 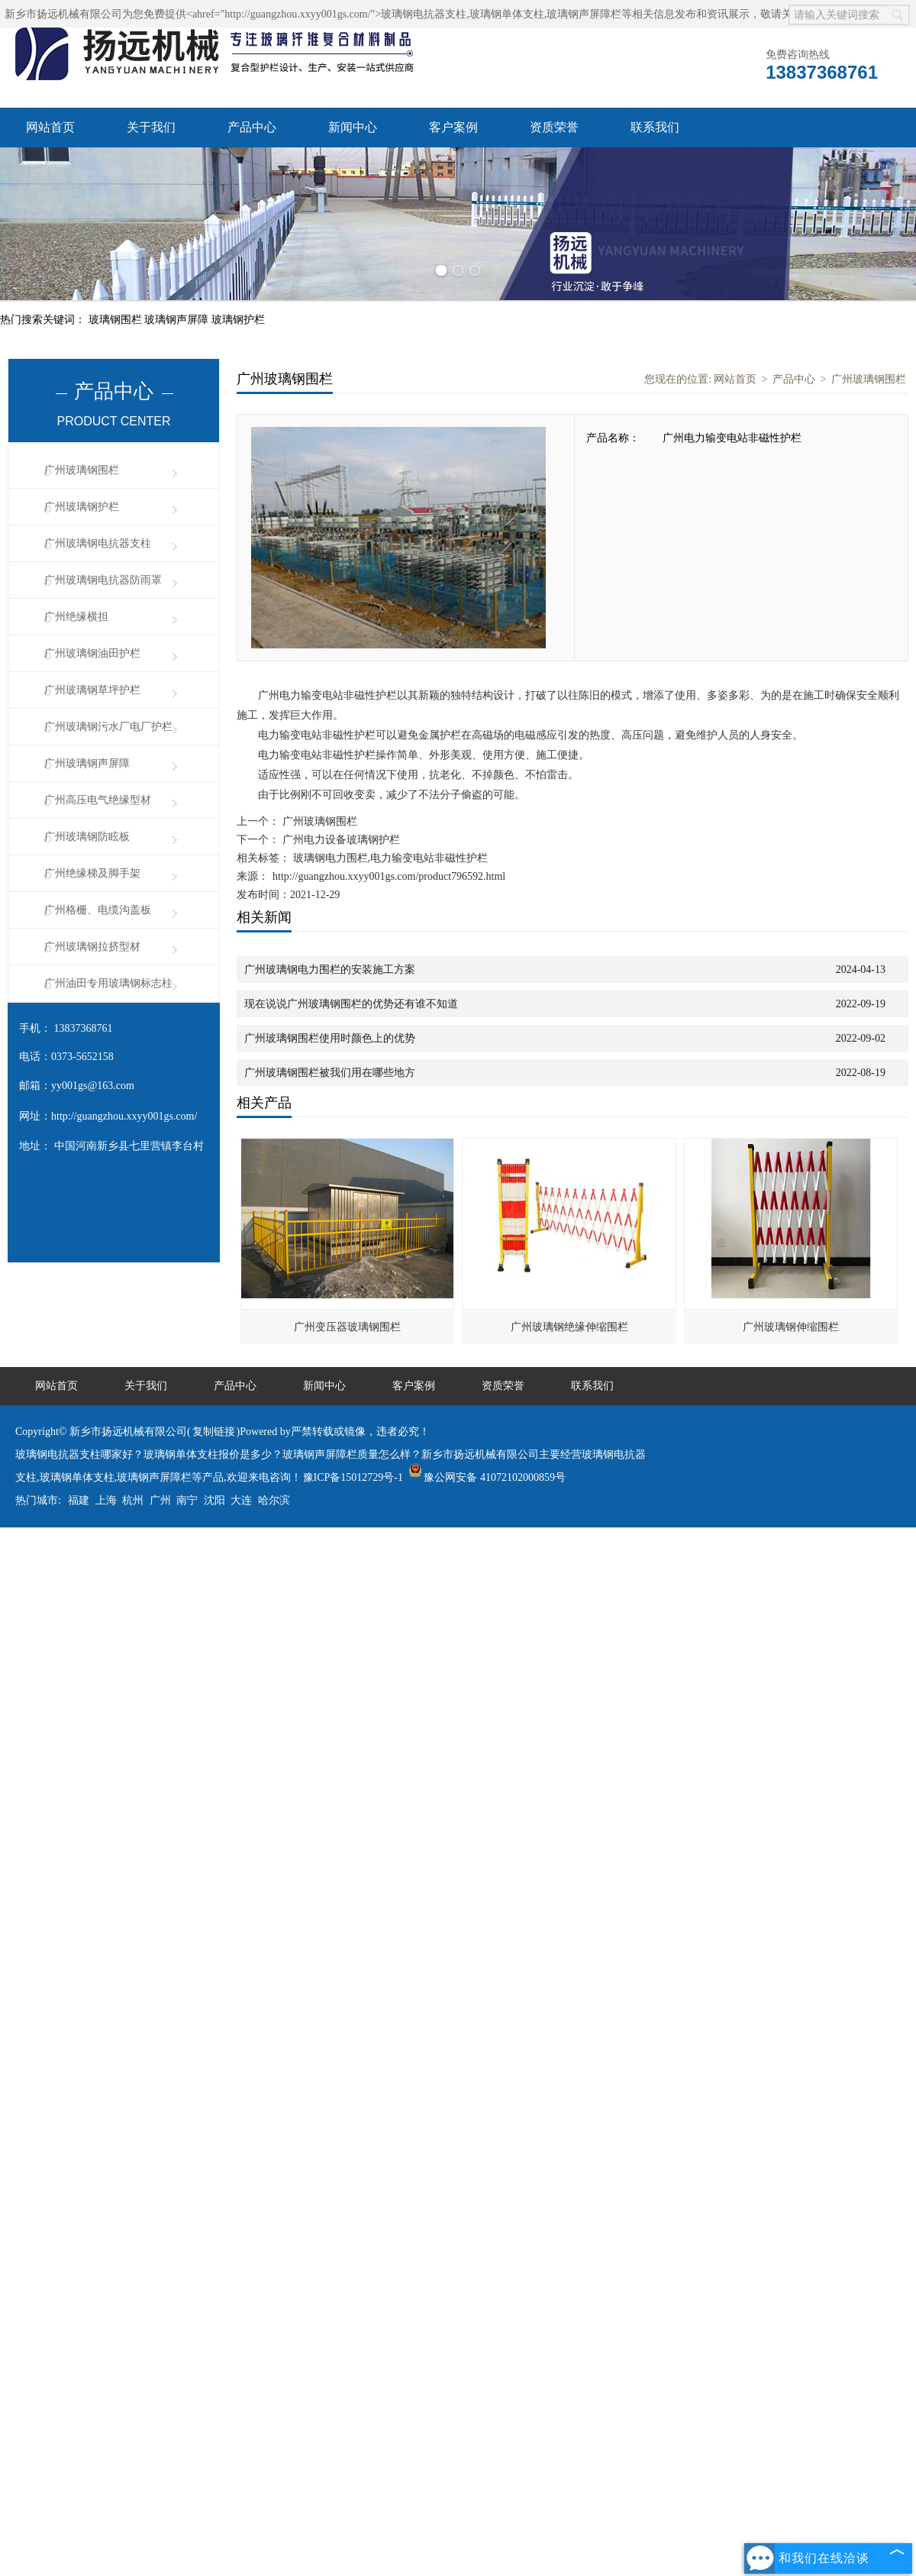 I want to click on 广州玻璃钢电力围栏的安装施工方案, so click(x=329, y=969).